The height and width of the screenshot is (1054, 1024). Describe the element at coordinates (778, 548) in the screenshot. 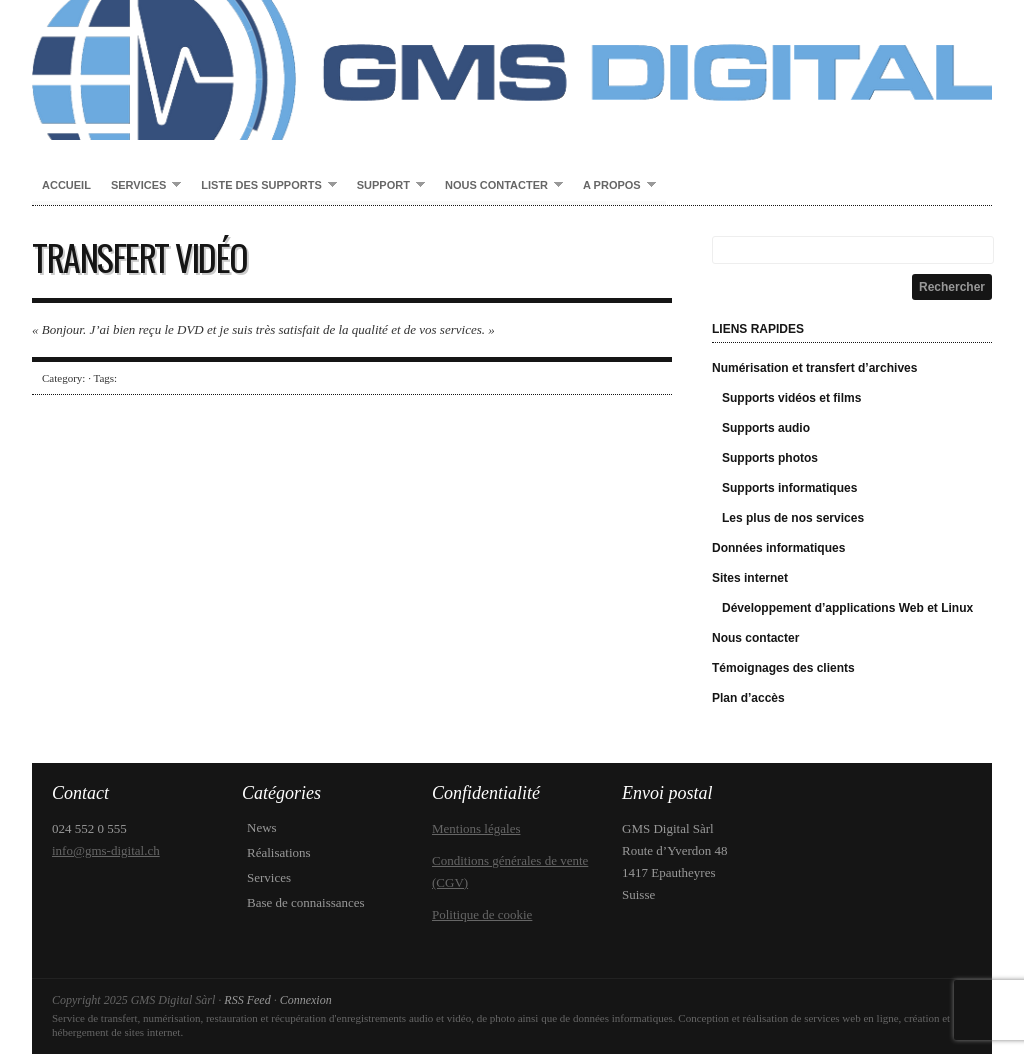

I see `Données informatiques` at that location.